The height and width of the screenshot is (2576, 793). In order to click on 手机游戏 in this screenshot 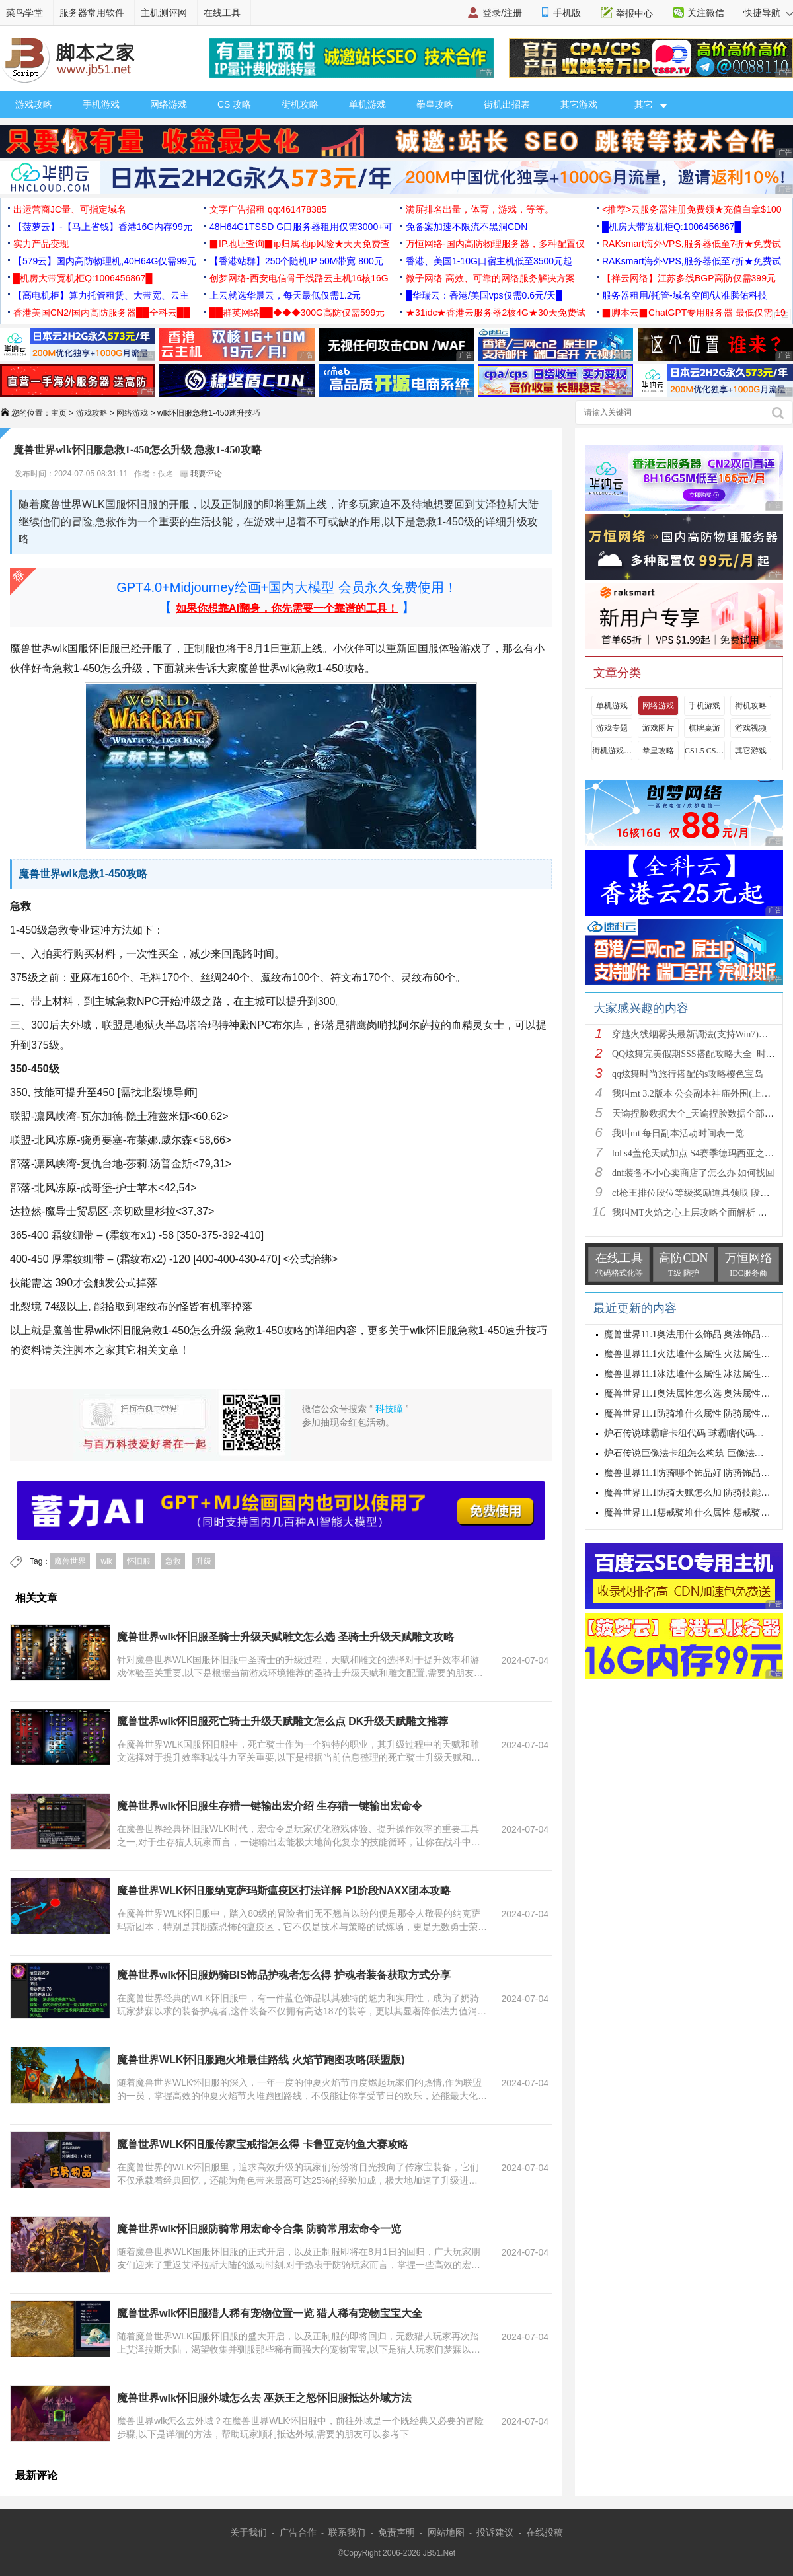, I will do `click(101, 104)`.